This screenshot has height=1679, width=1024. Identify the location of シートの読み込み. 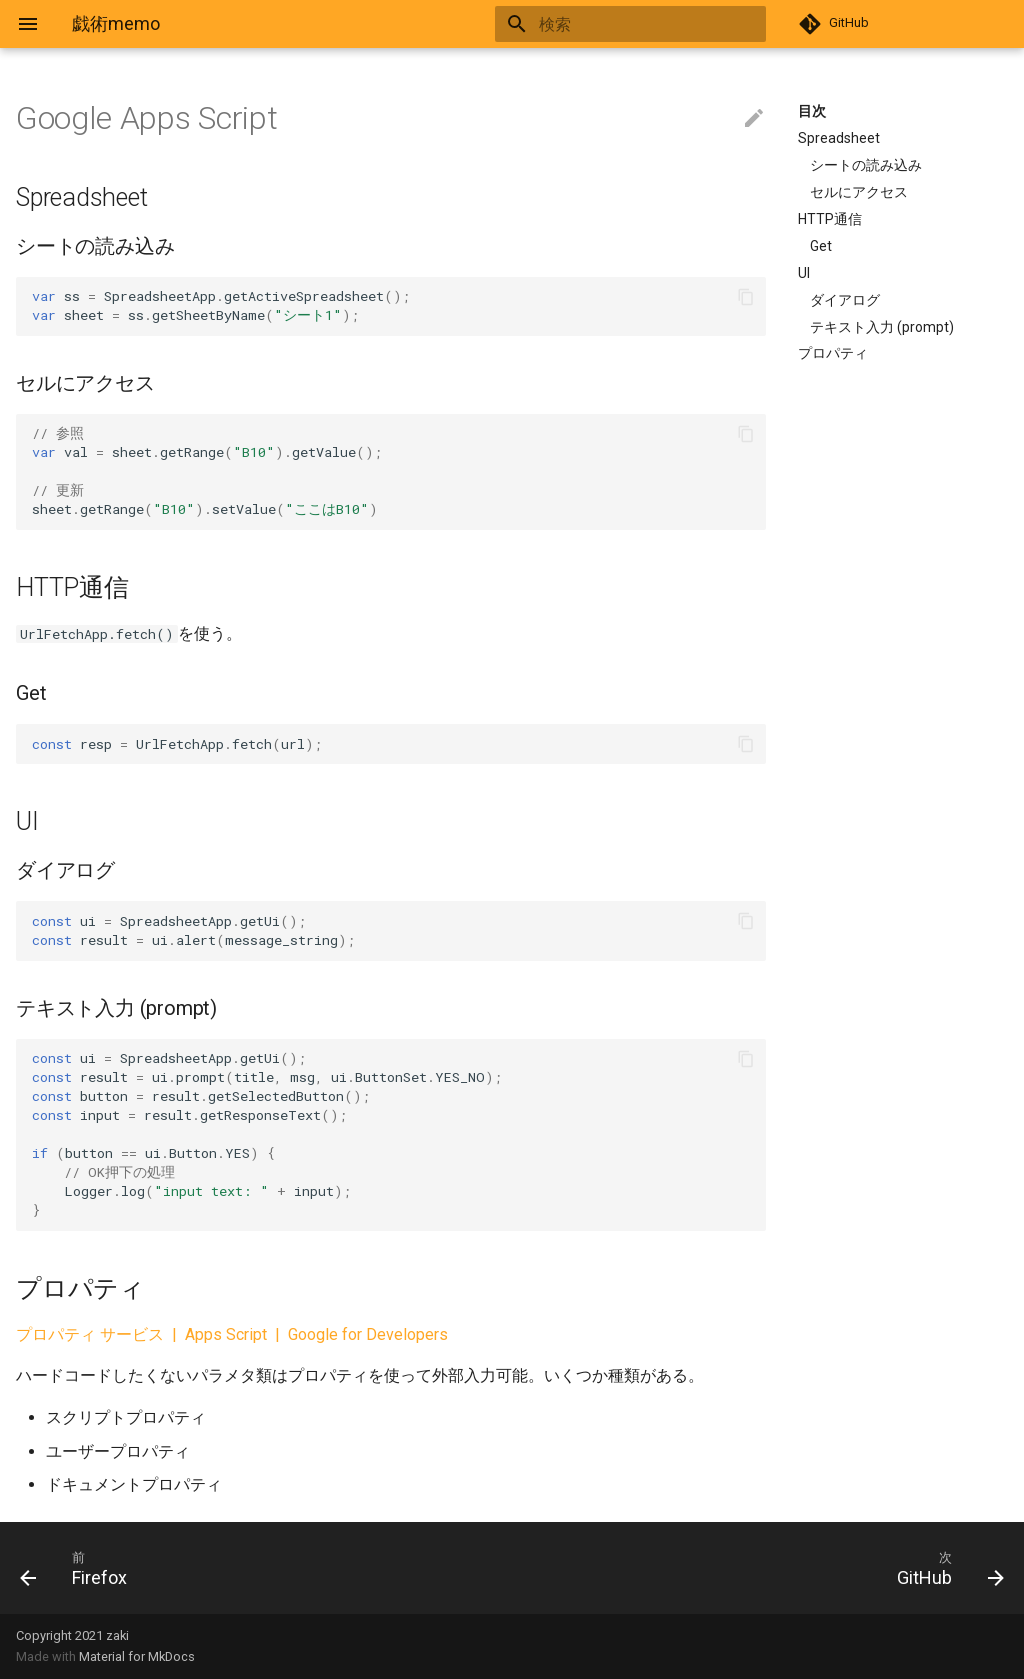
(866, 165).